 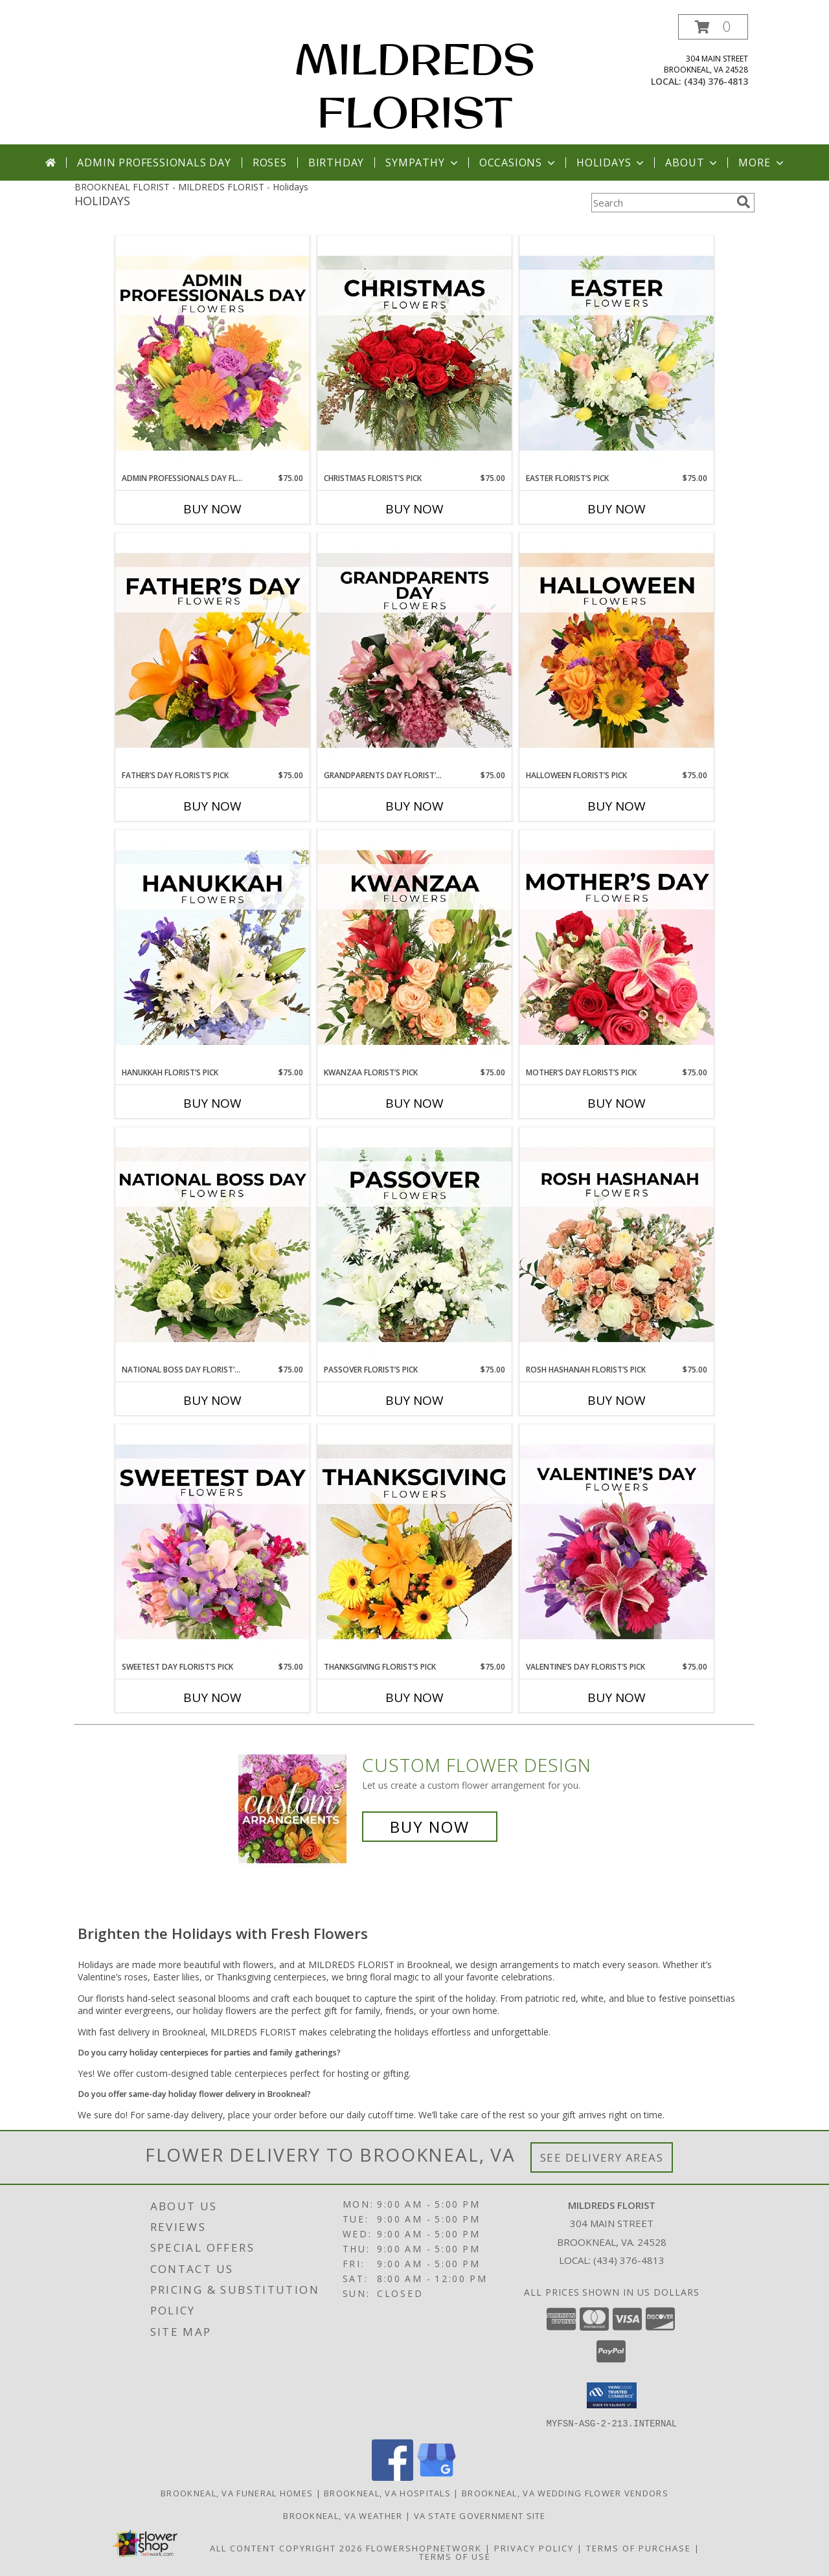 What do you see at coordinates (455, 2556) in the screenshot?
I see `Terms of Use [Open Terms of Use in new window]` at bounding box center [455, 2556].